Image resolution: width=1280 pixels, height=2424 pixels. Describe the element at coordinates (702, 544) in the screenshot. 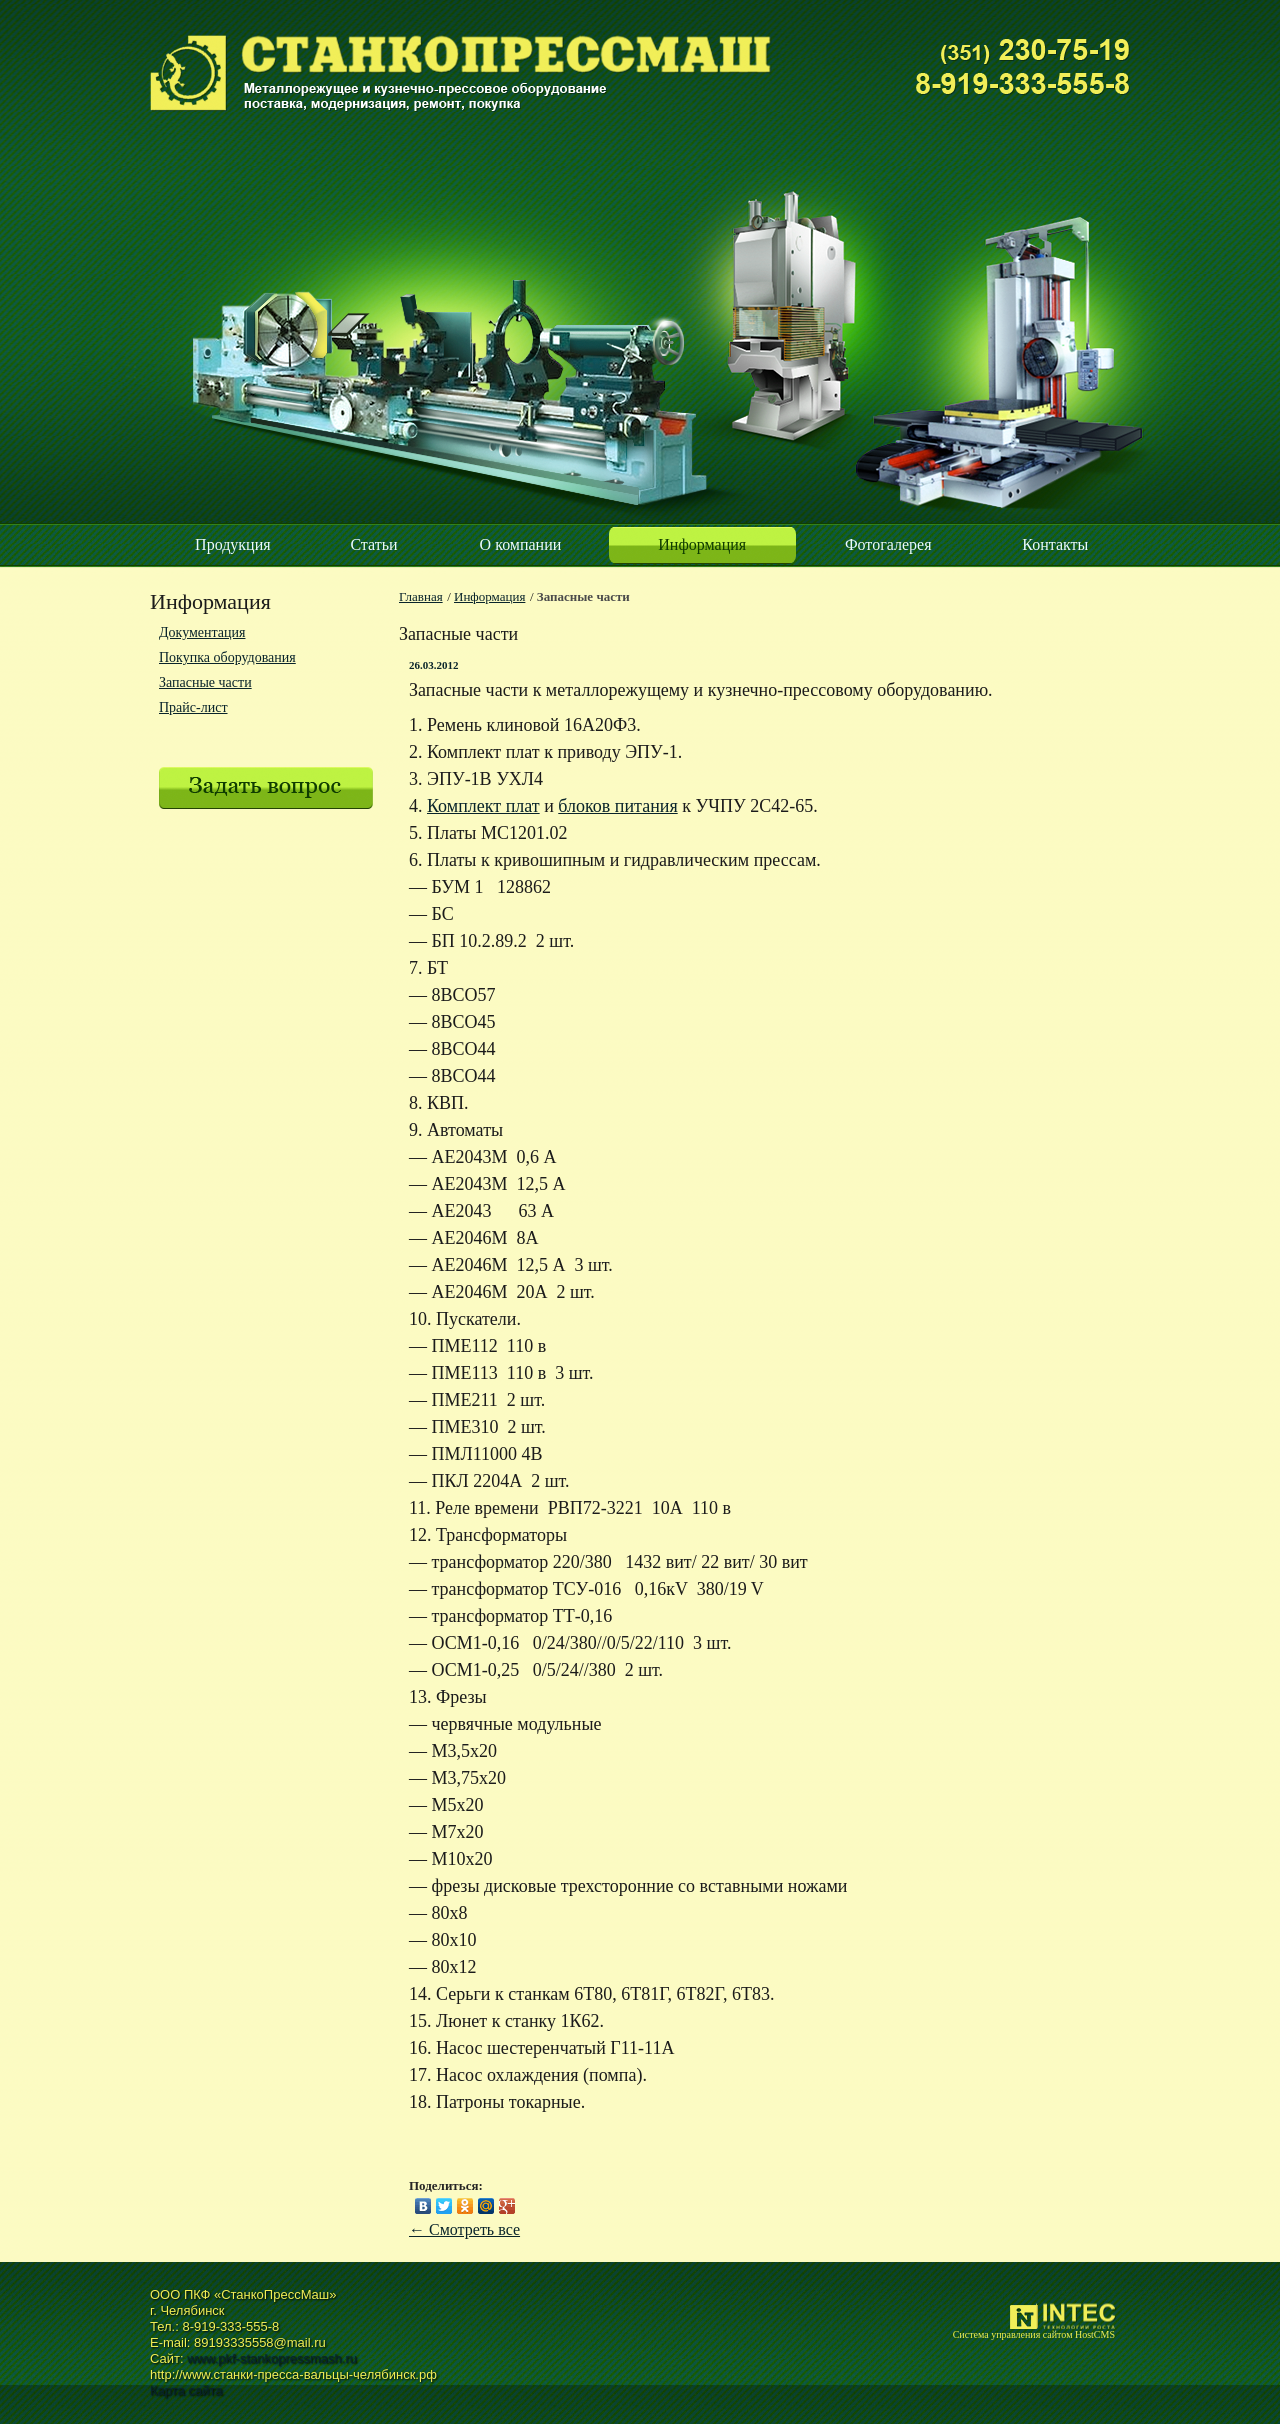

I see `Информация` at that location.